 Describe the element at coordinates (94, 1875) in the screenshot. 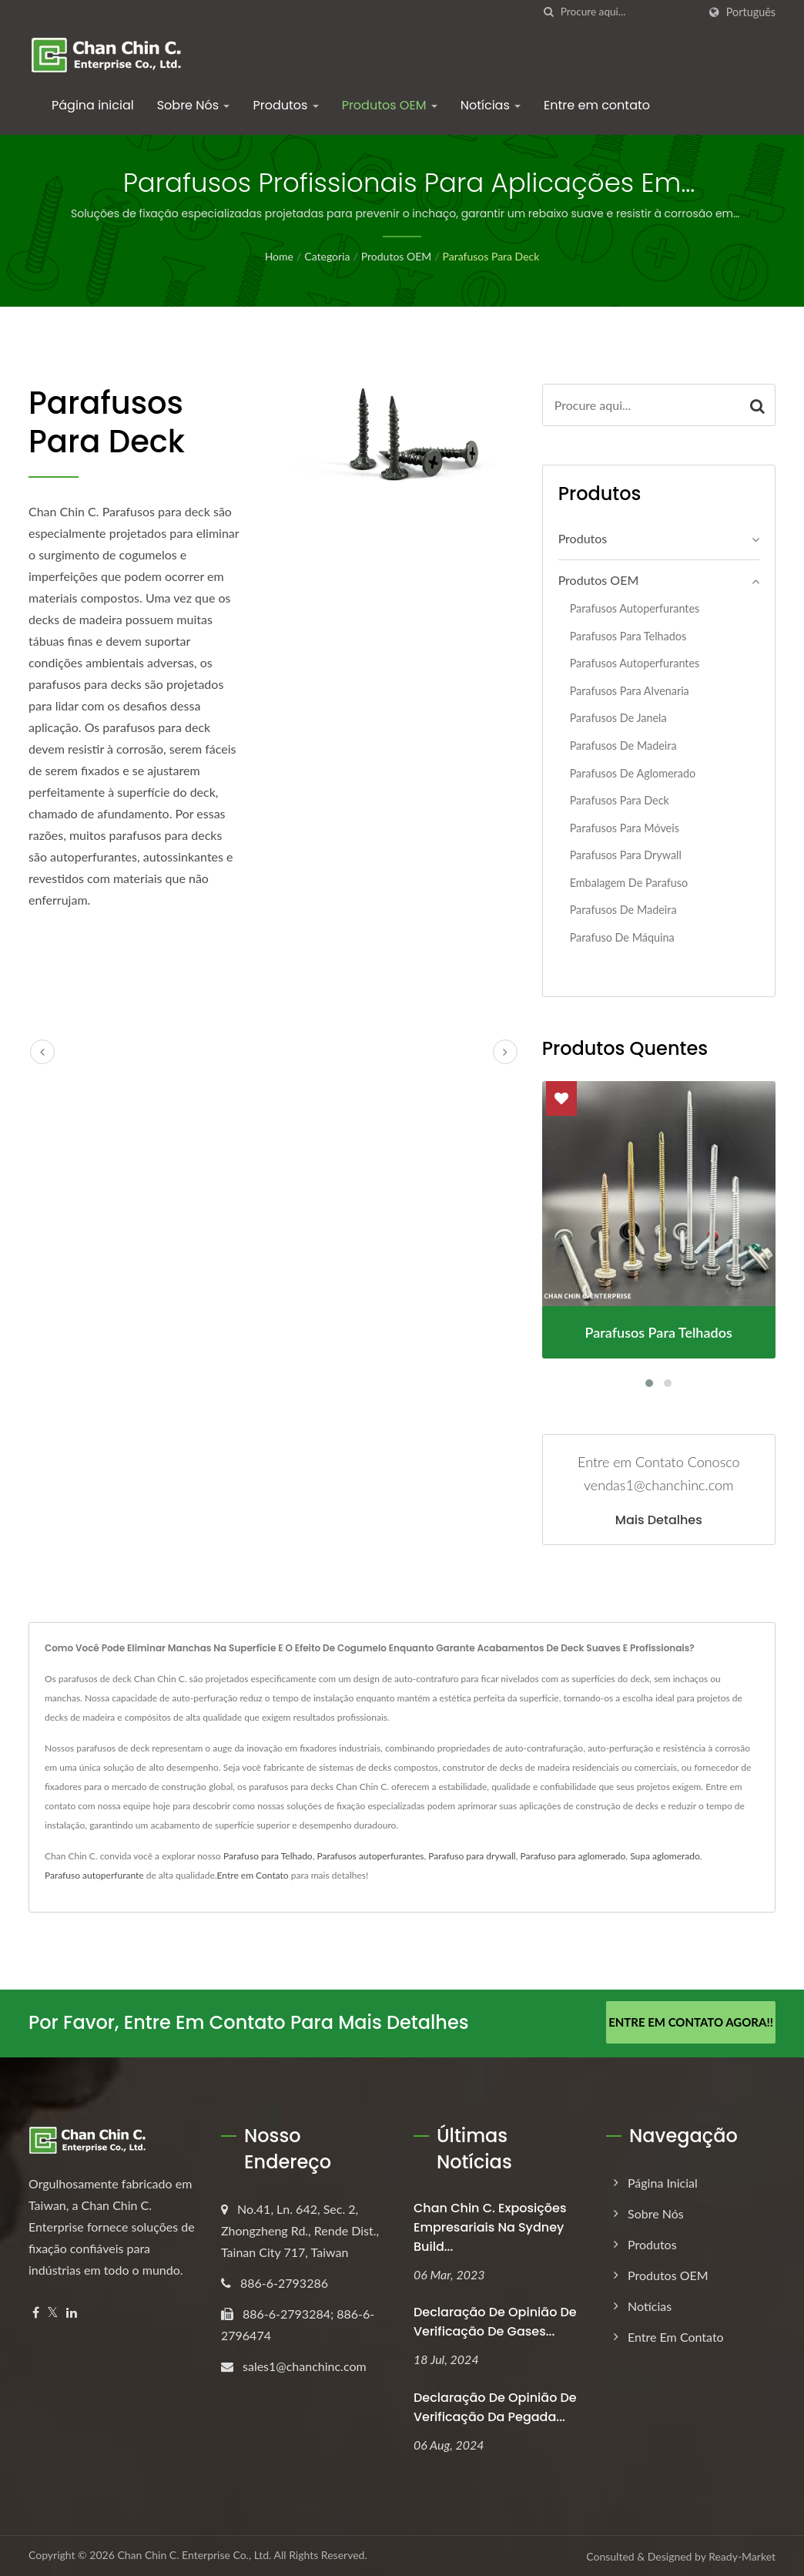

I see `Parafuso autoperfurante` at that location.